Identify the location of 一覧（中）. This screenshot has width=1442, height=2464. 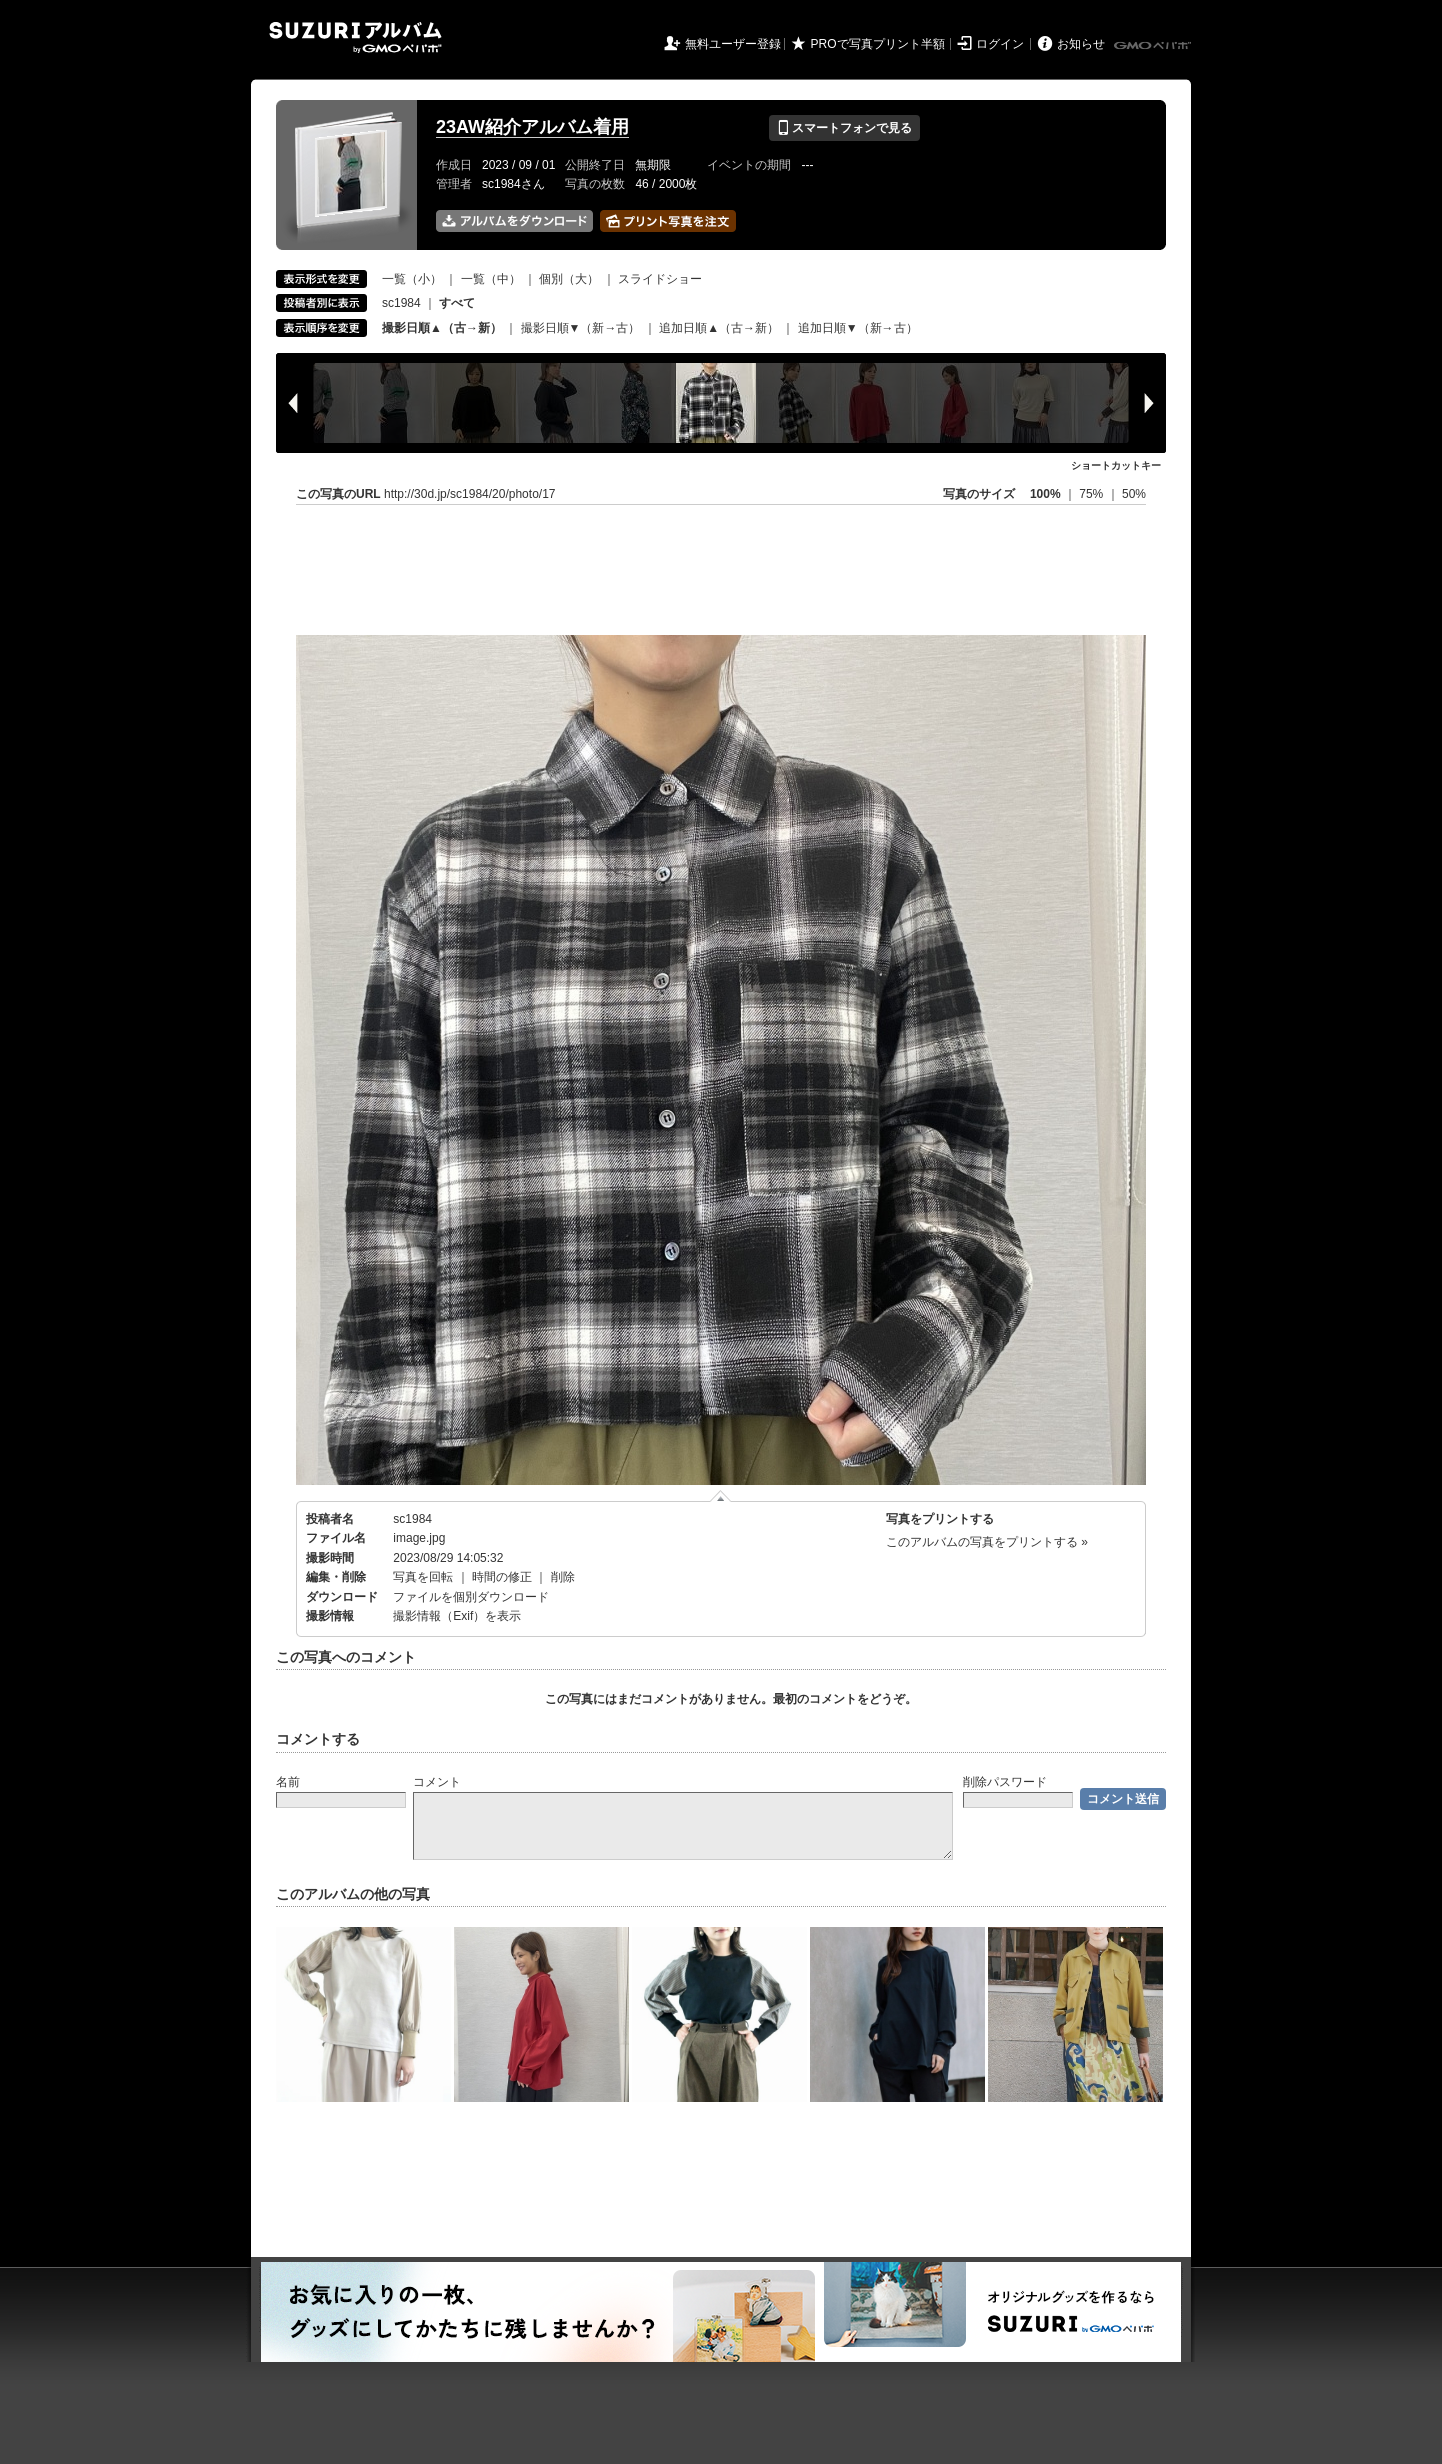
(491, 279).